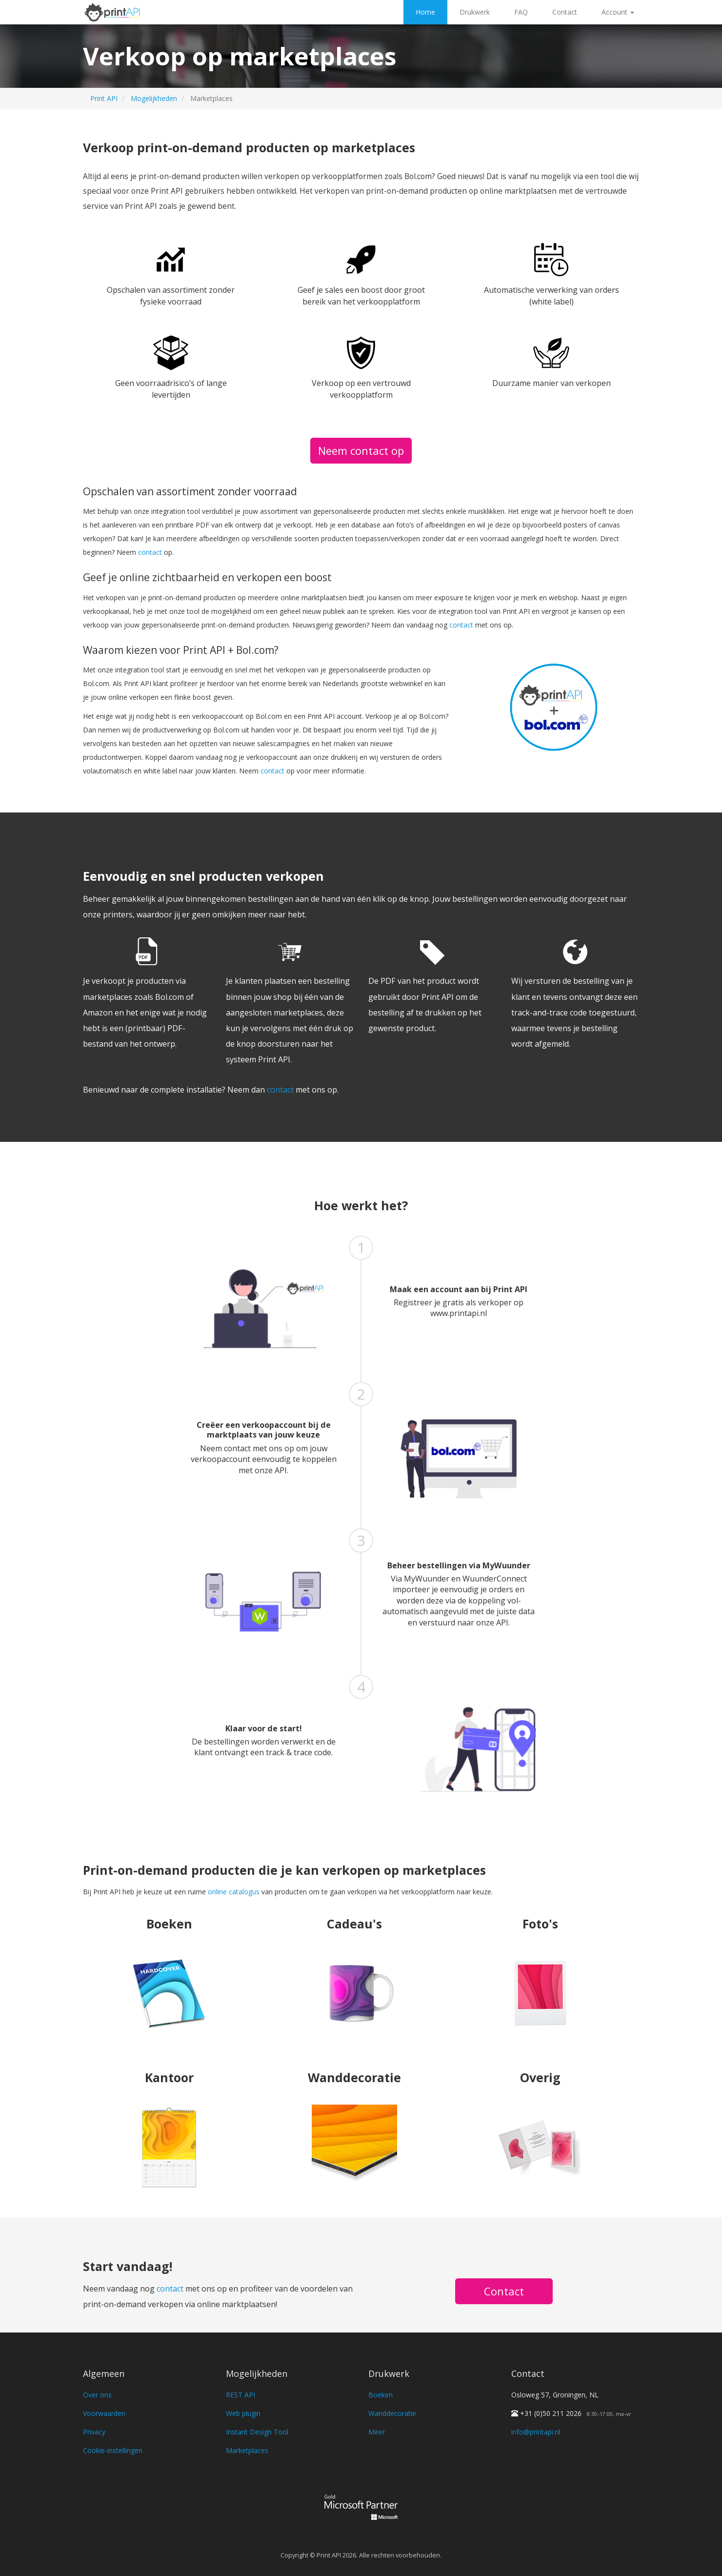 The image size is (722, 2576). Describe the element at coordinates (240, 2394) in the screenshot. I see `REST API` at that location.